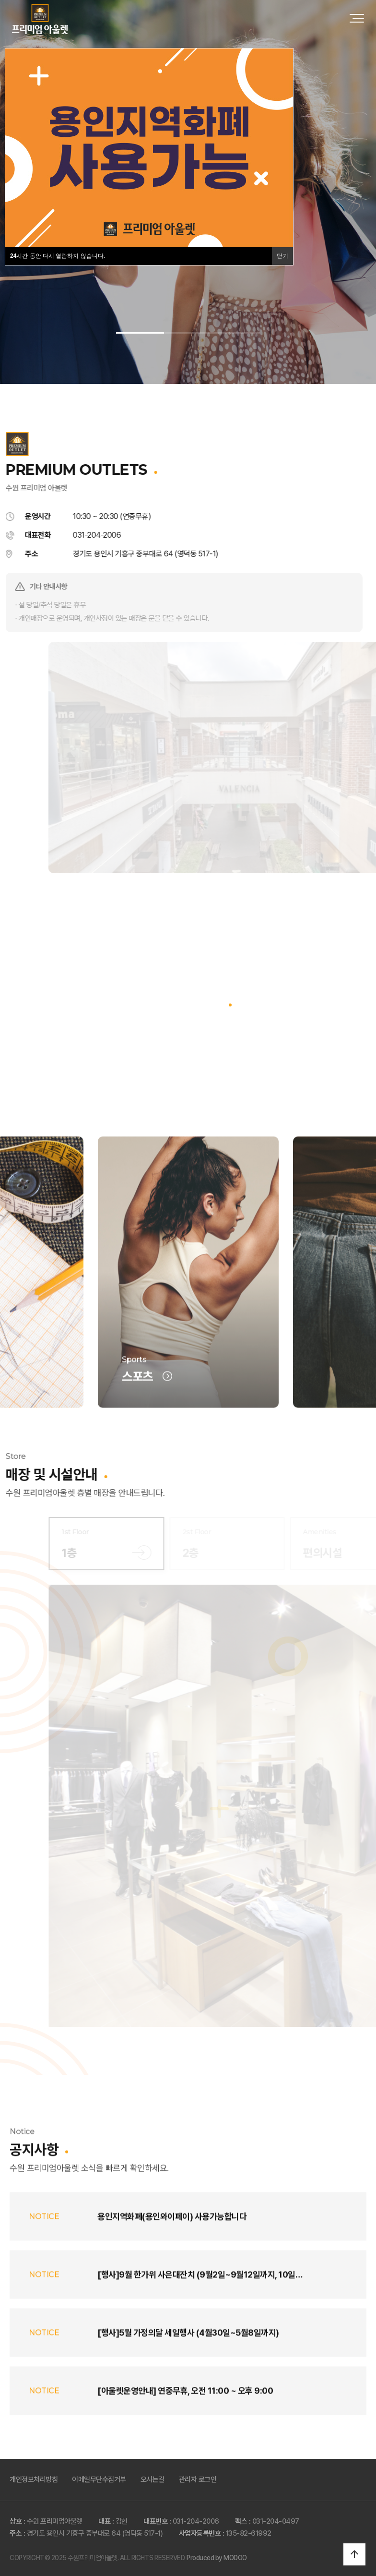 Image resolution: width=376 pixels, height=2576 pixels. I want to click on [button], so click(140, 333).